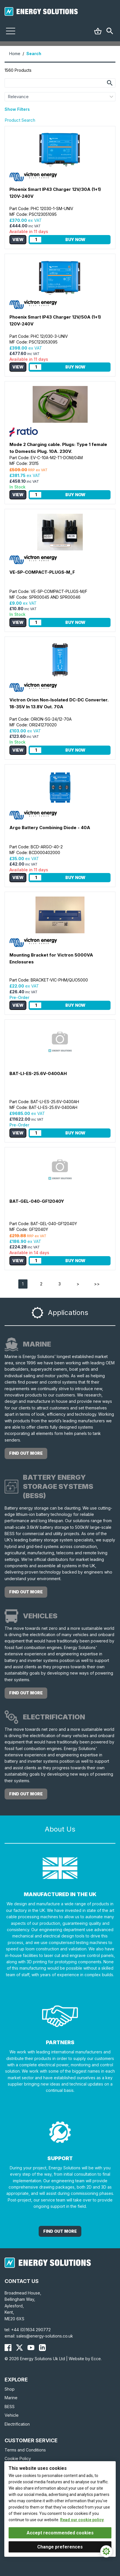 Image resolution: width=120 pixels, height=2576 pixels. I want to click on Shop, so click(10, 2389).